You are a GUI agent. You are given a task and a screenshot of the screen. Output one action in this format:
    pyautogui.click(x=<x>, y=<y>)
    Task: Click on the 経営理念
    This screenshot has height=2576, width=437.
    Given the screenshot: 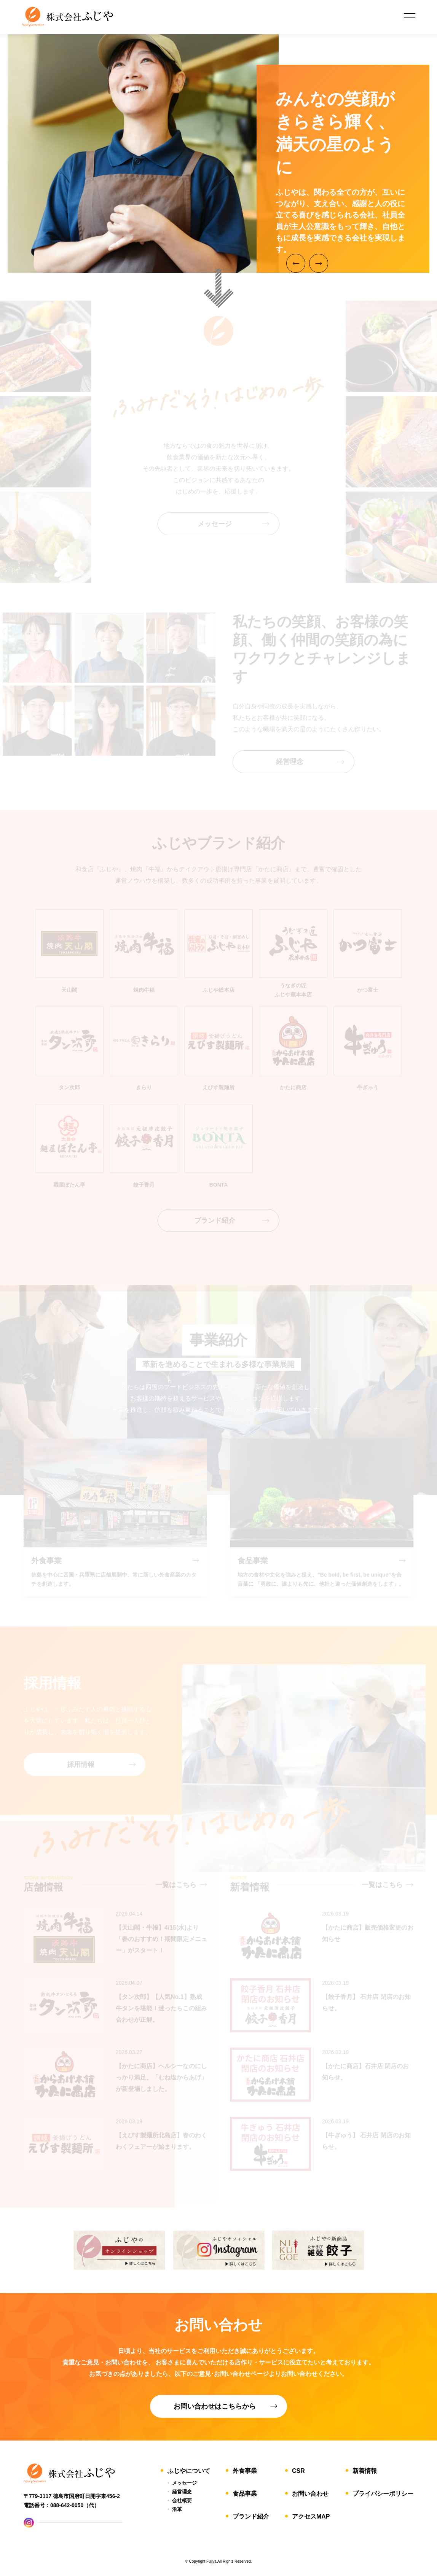 What is the action you would take?
    pyautogui.click(x=182, y=2492)
    